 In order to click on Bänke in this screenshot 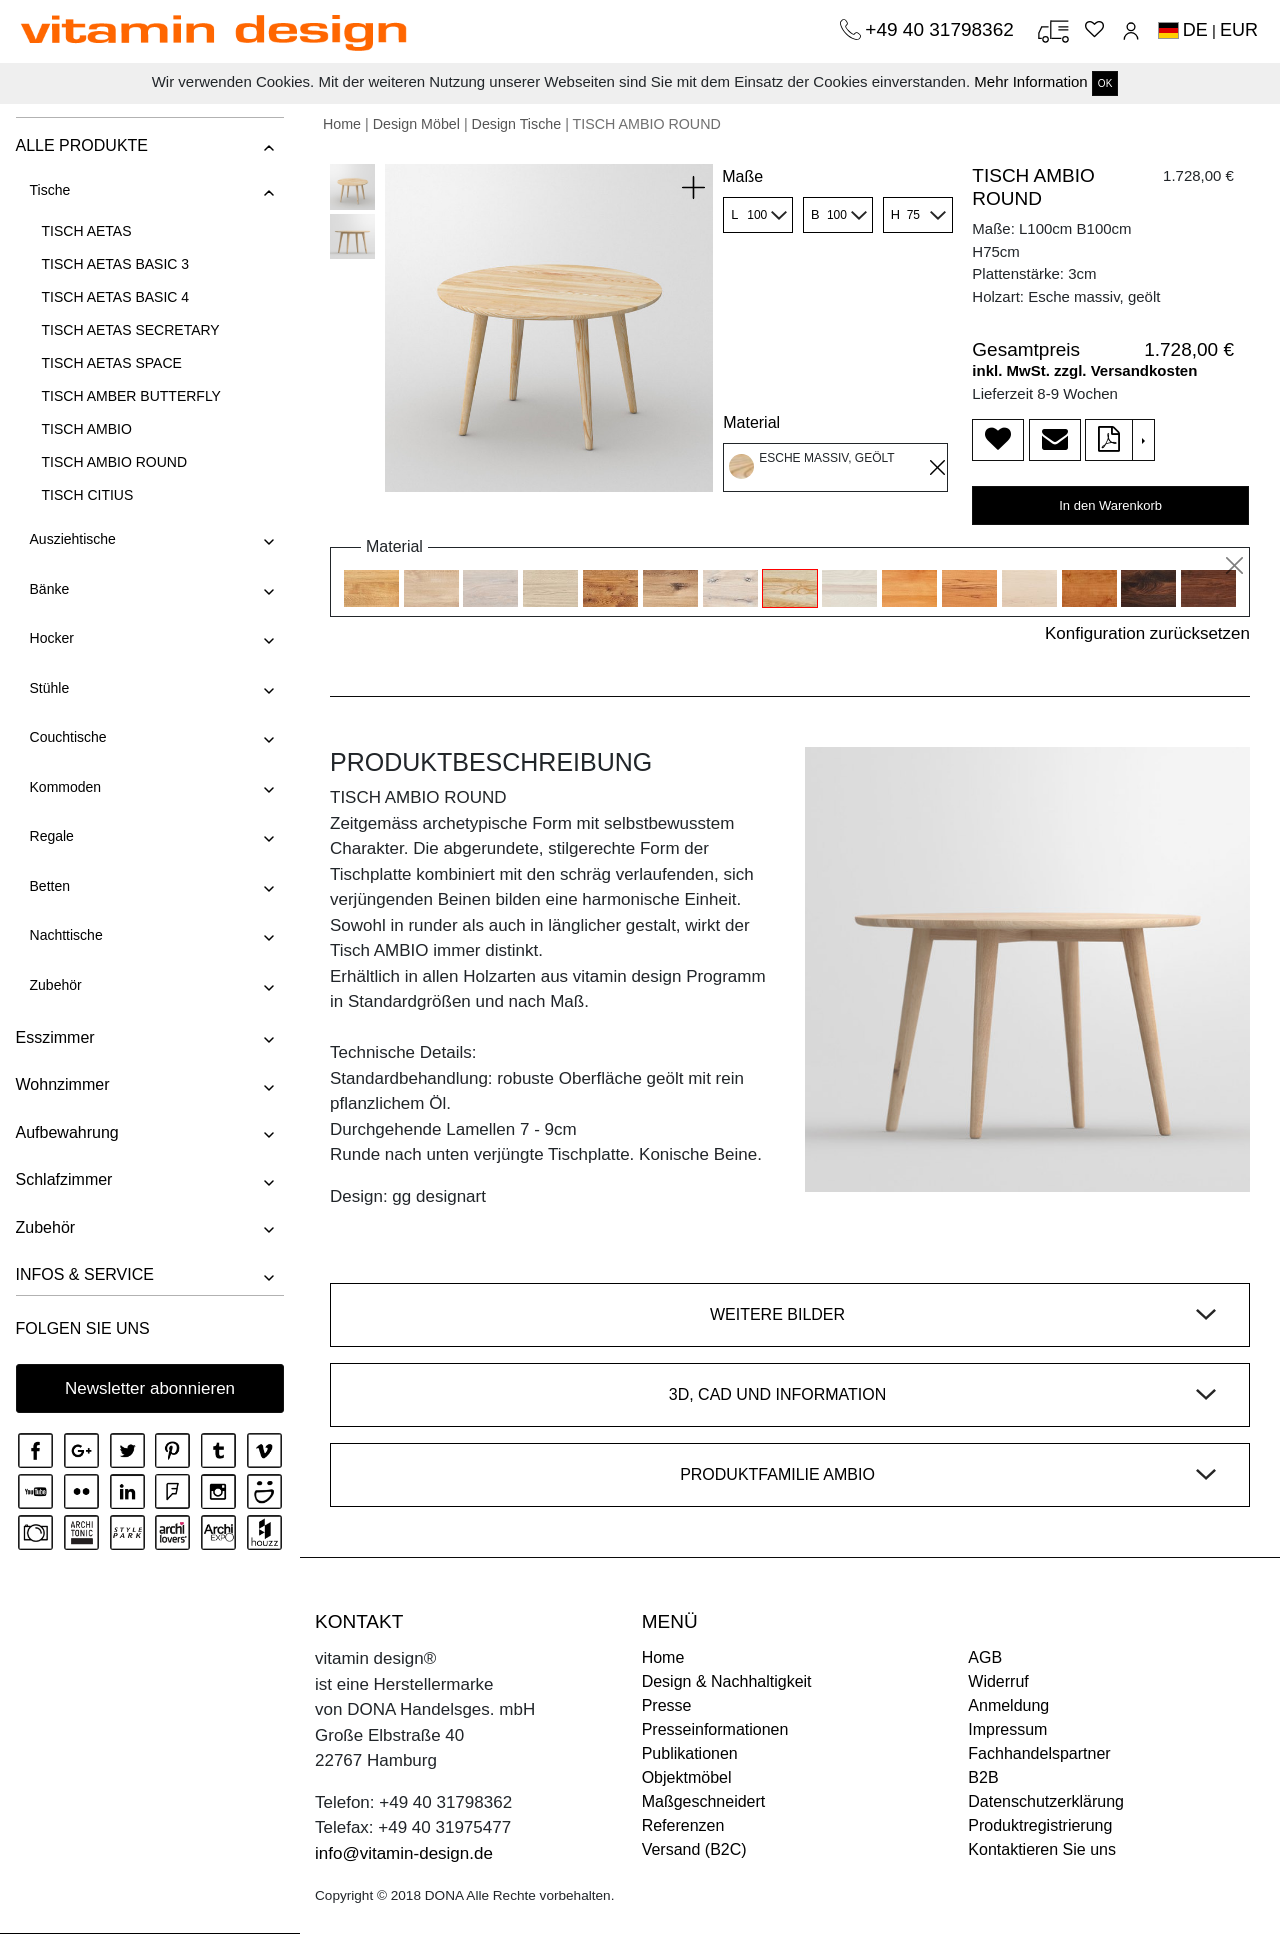, I will do `click(49, 589)`.